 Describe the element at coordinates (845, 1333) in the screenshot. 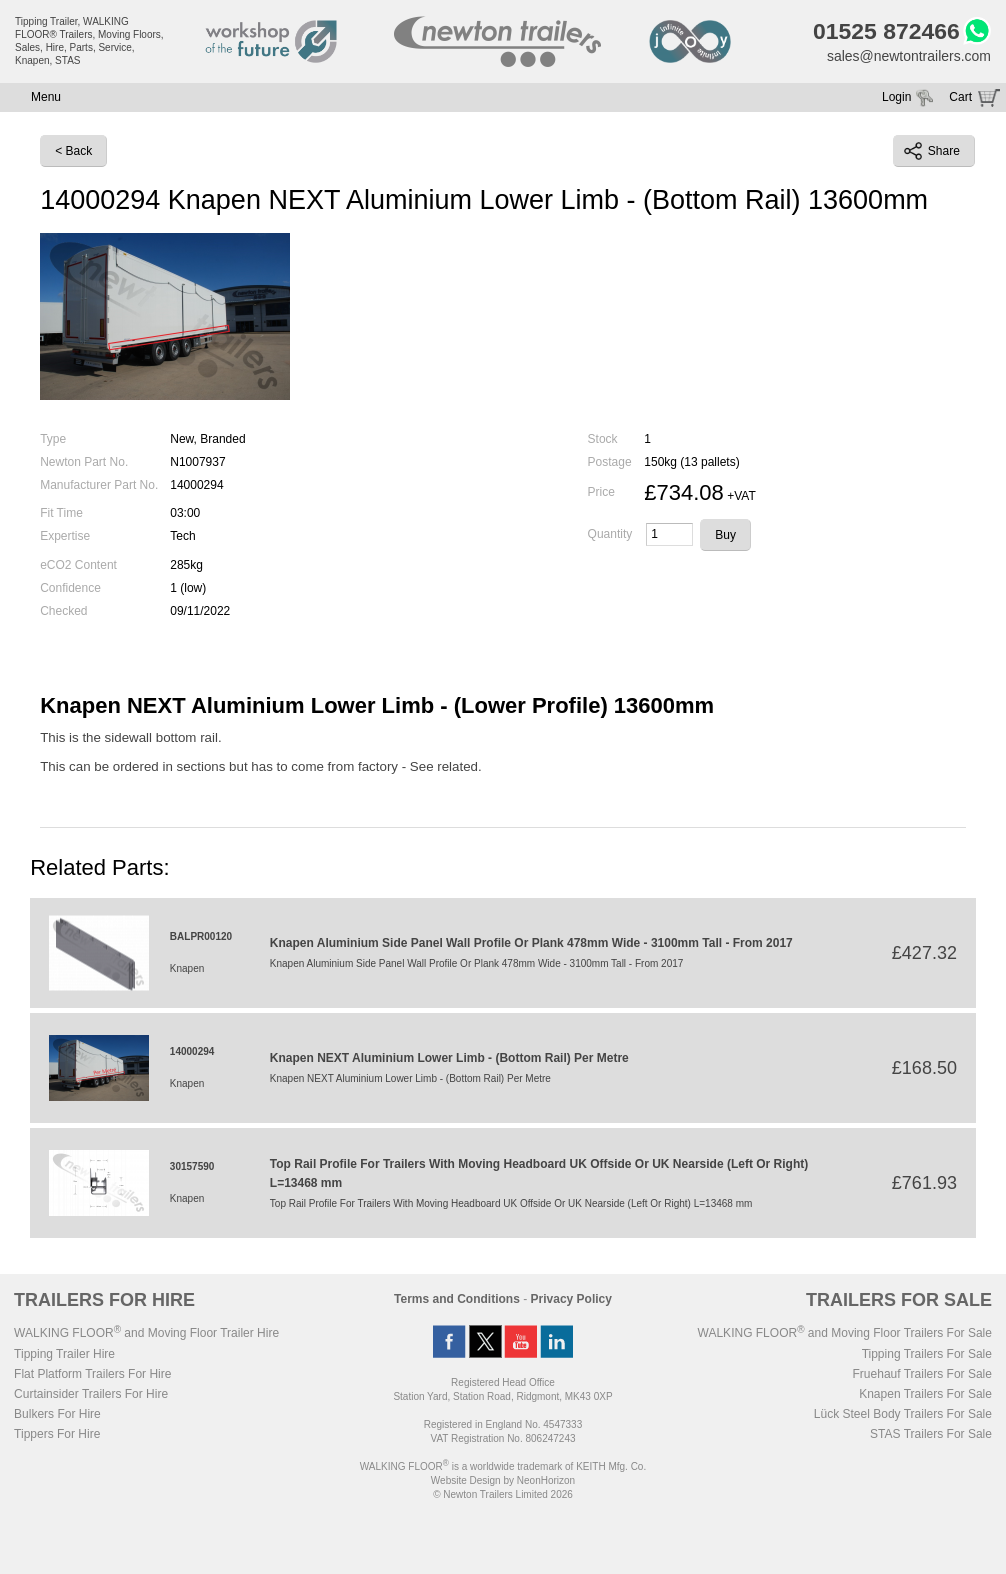

I see `WALKING FLOOR and Moving Floor Trailers For Sale` at that location.